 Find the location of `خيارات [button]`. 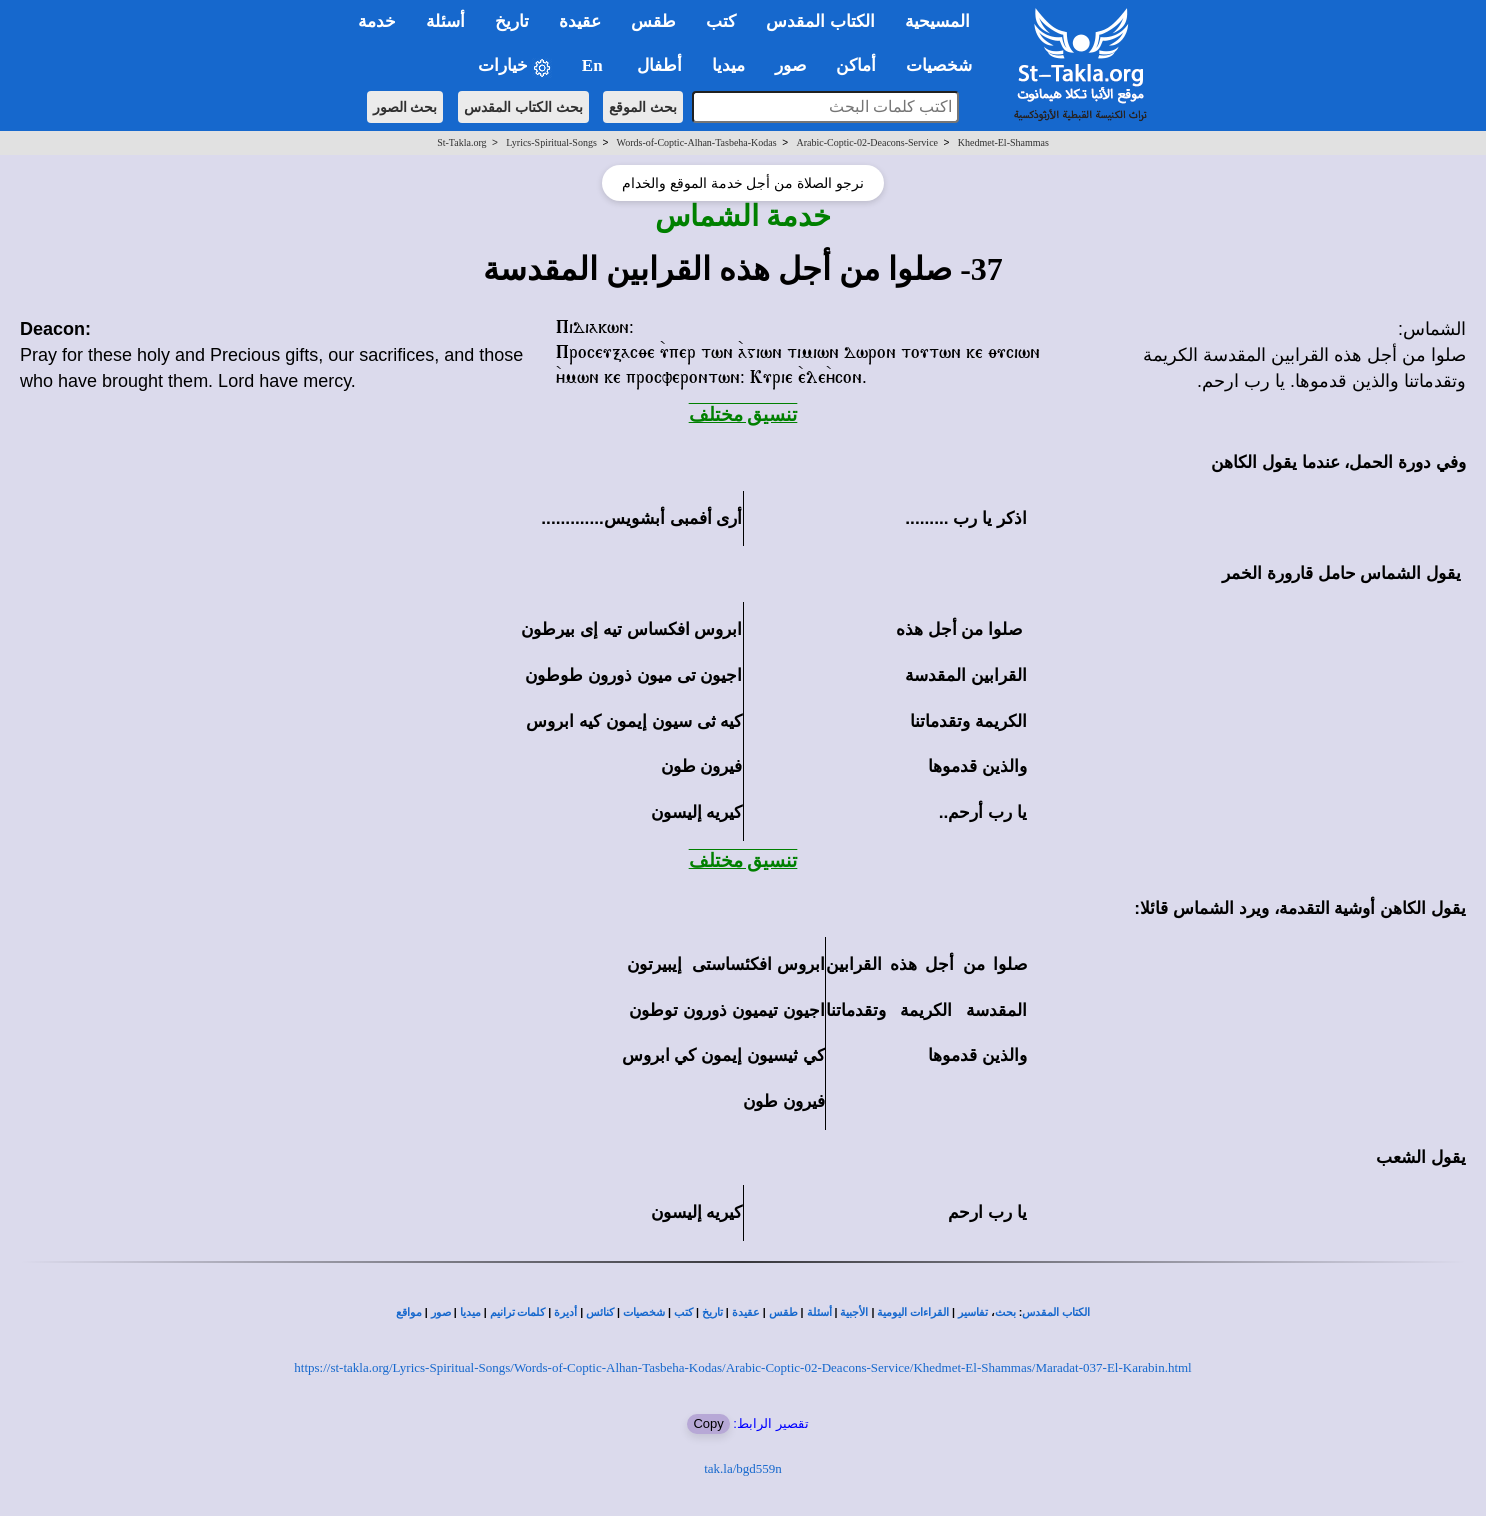

خيارات [button] is located at coordinates (515, 66).